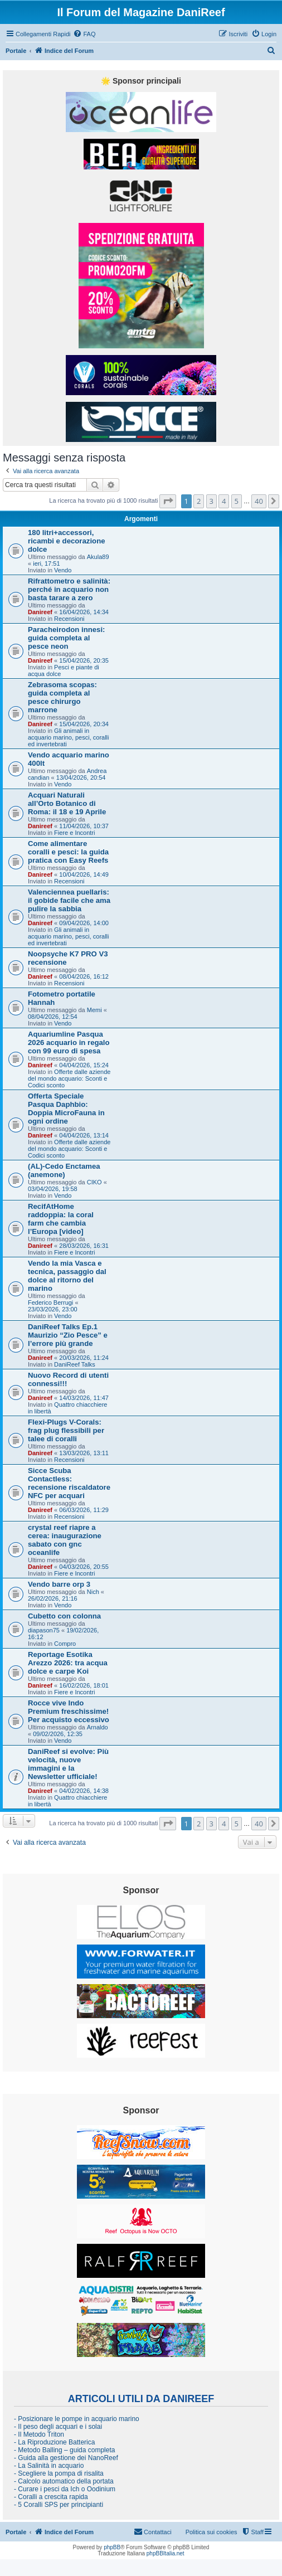 This screenshot has height=2576, width=282. I want to click on - Il Metodo Triton, so click(39, 2434).